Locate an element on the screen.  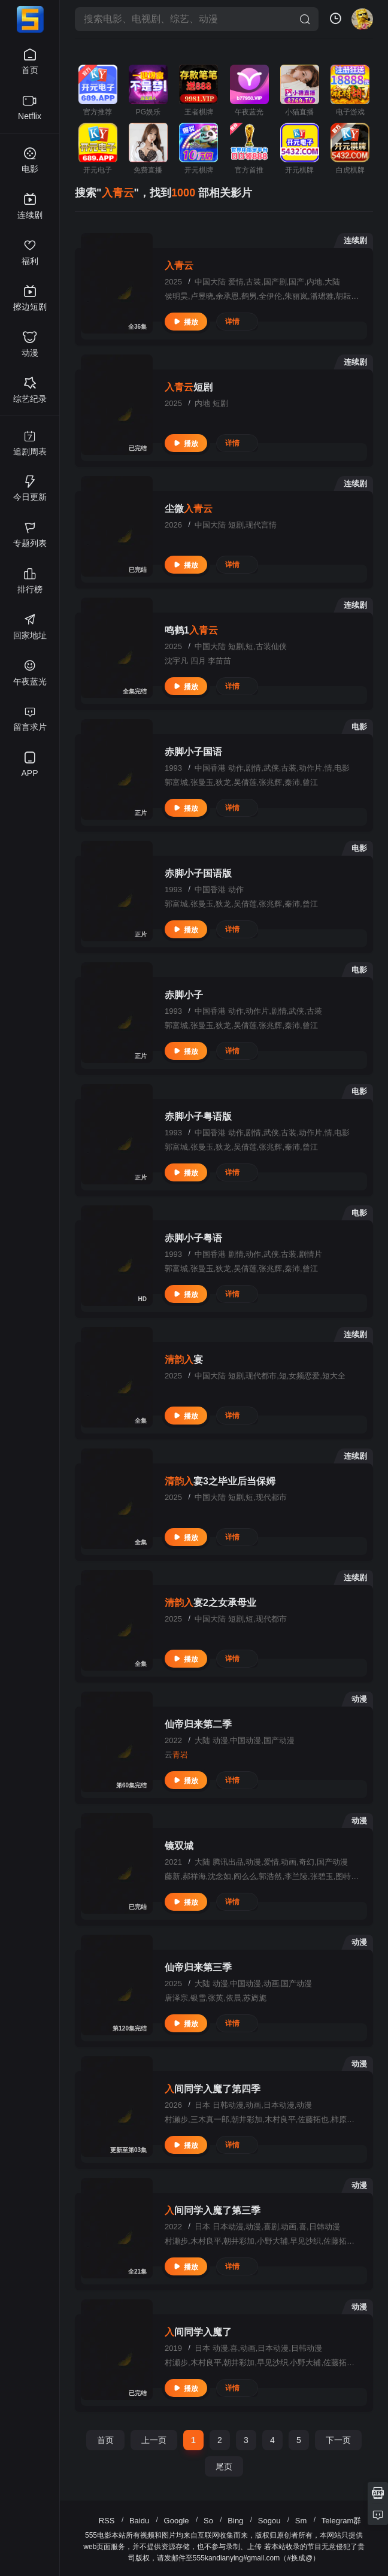
Bing is located at coordinates (235, 2520).